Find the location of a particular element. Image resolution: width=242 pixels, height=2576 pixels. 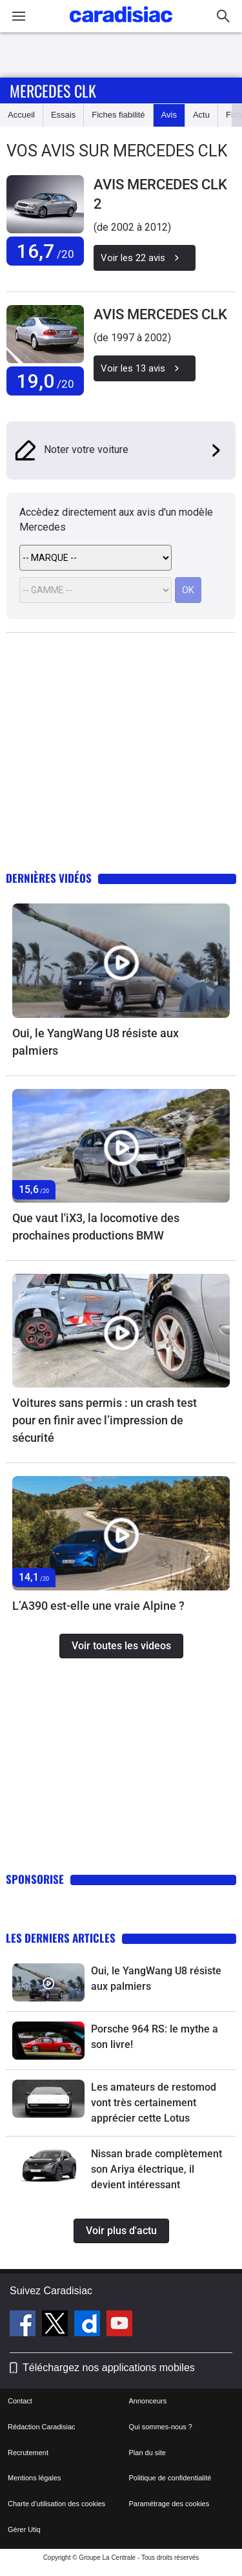

Dernières vidéos is located at coordinates (49, 878).